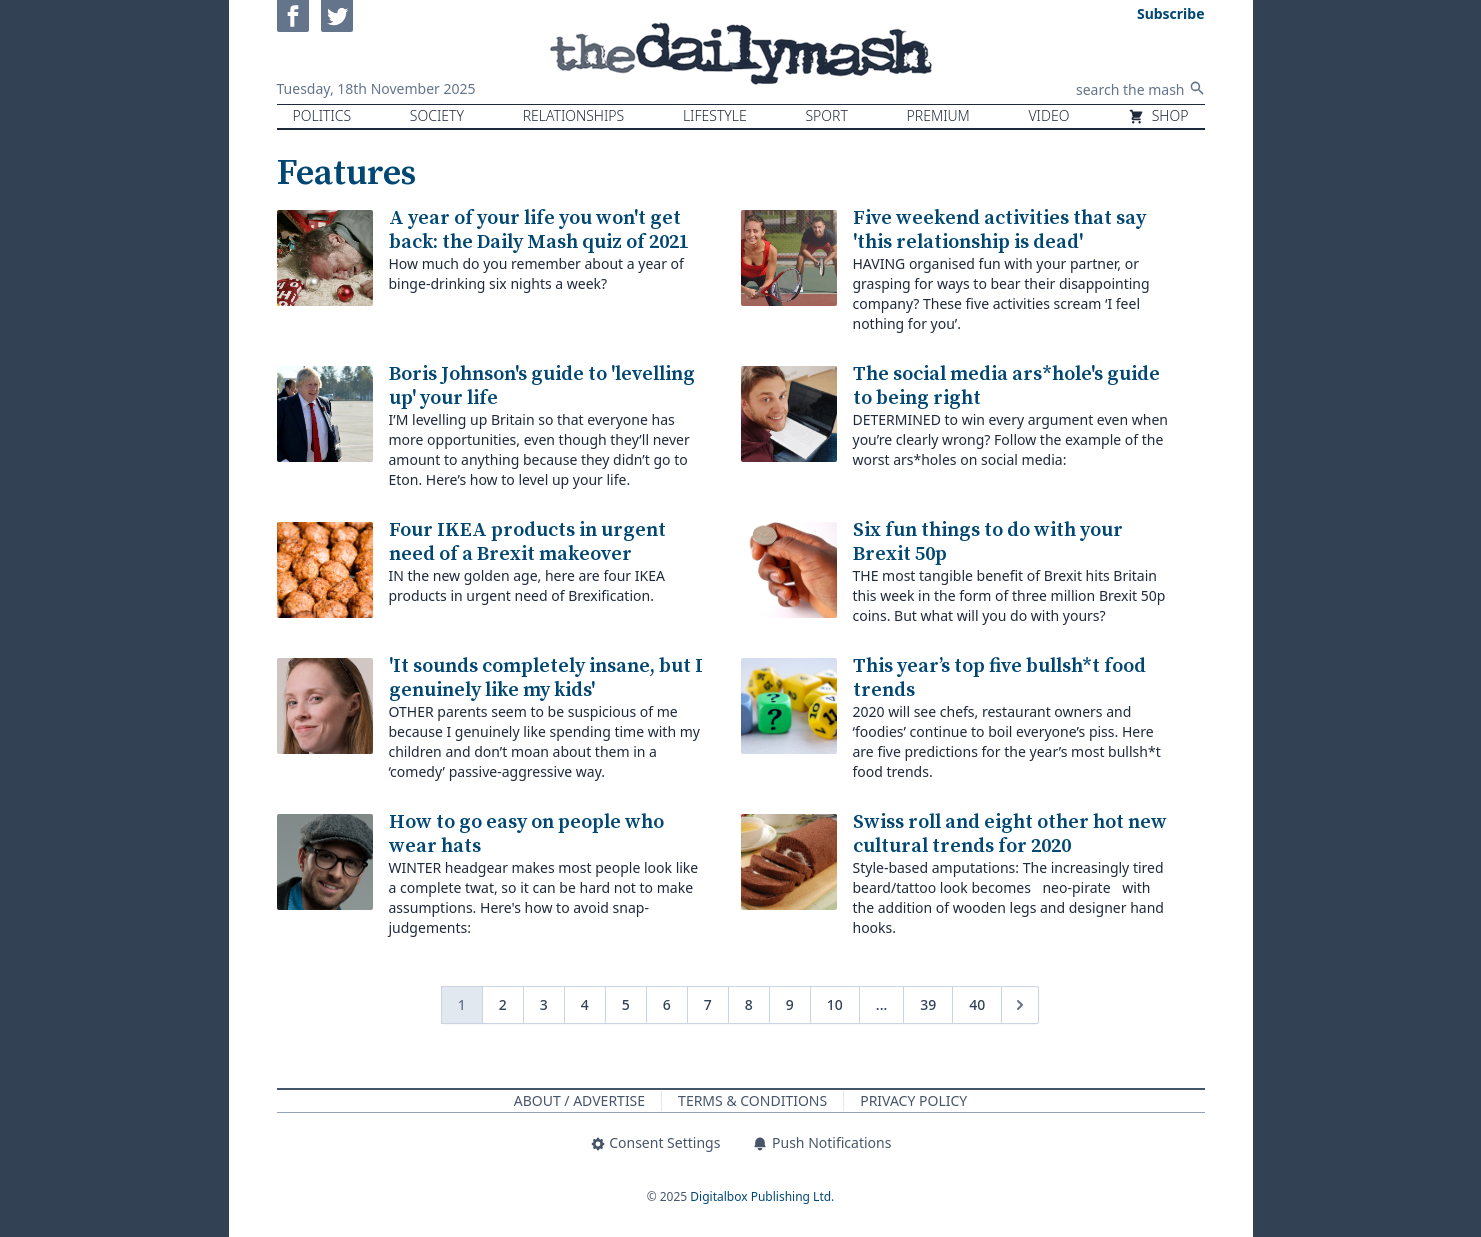 Image resolution: width=1481 pixels, height=1237 pixels. I want to click on How to go easy on people who wear hats, so click(526, 834).